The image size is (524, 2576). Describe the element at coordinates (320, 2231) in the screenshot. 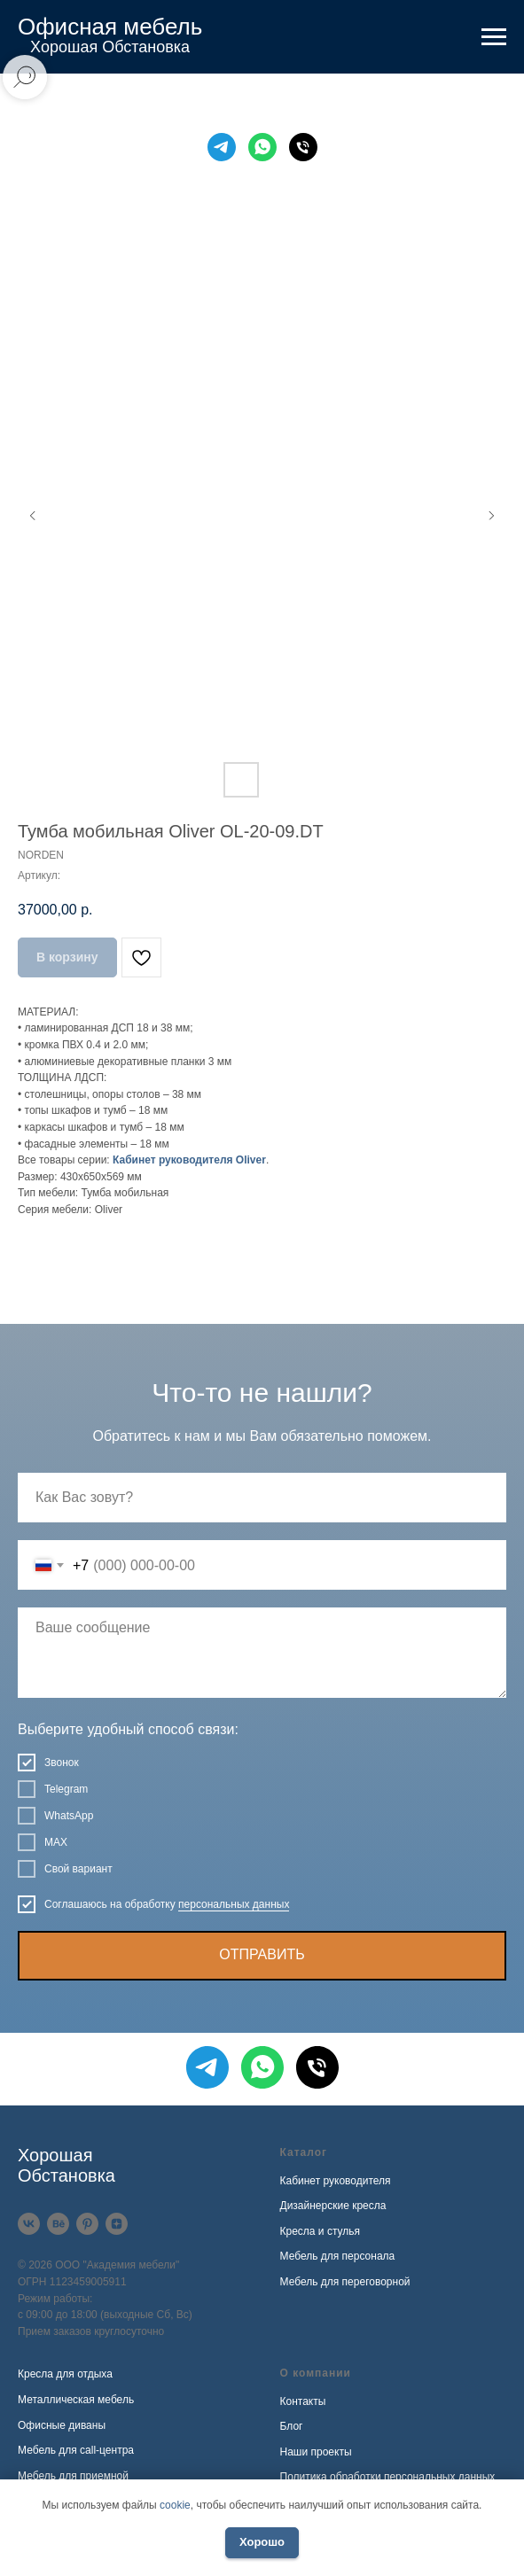

I see `Кресла и стулья` at that location.